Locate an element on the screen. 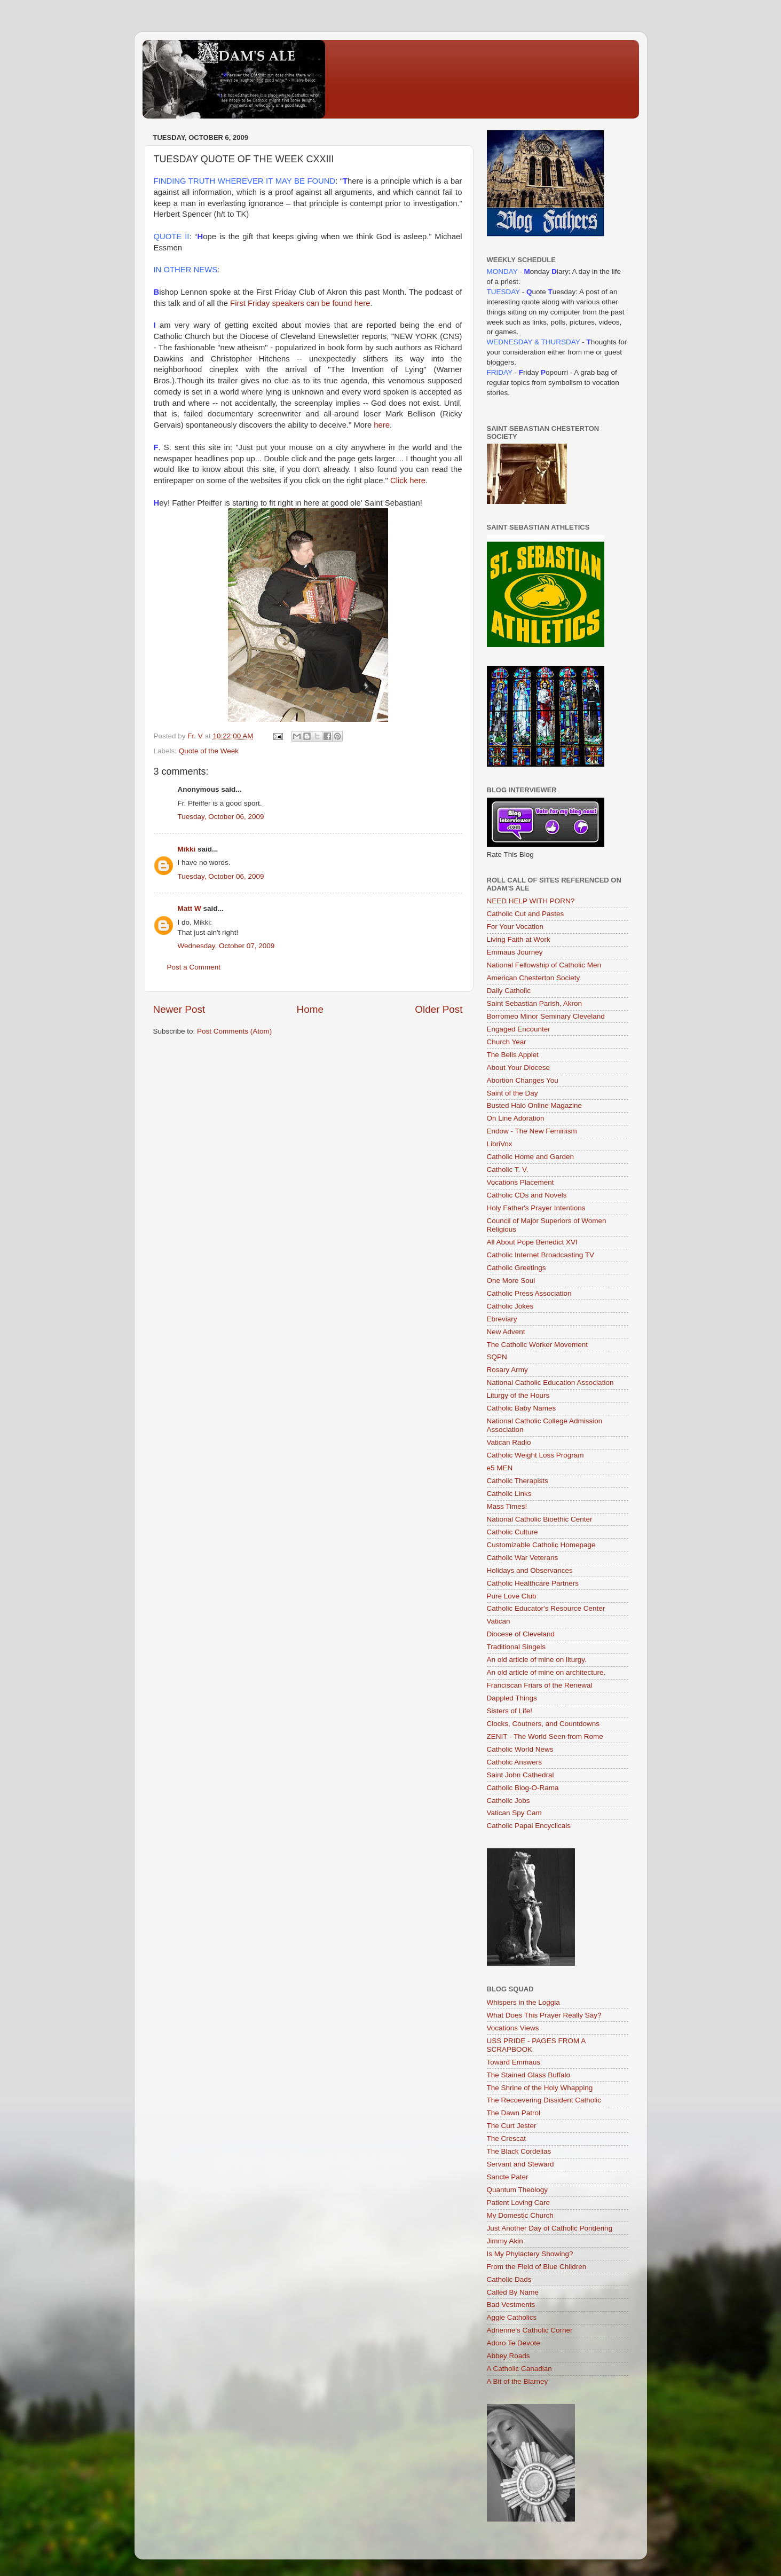  American Chesterton Society is located at coordinates (533, 978).